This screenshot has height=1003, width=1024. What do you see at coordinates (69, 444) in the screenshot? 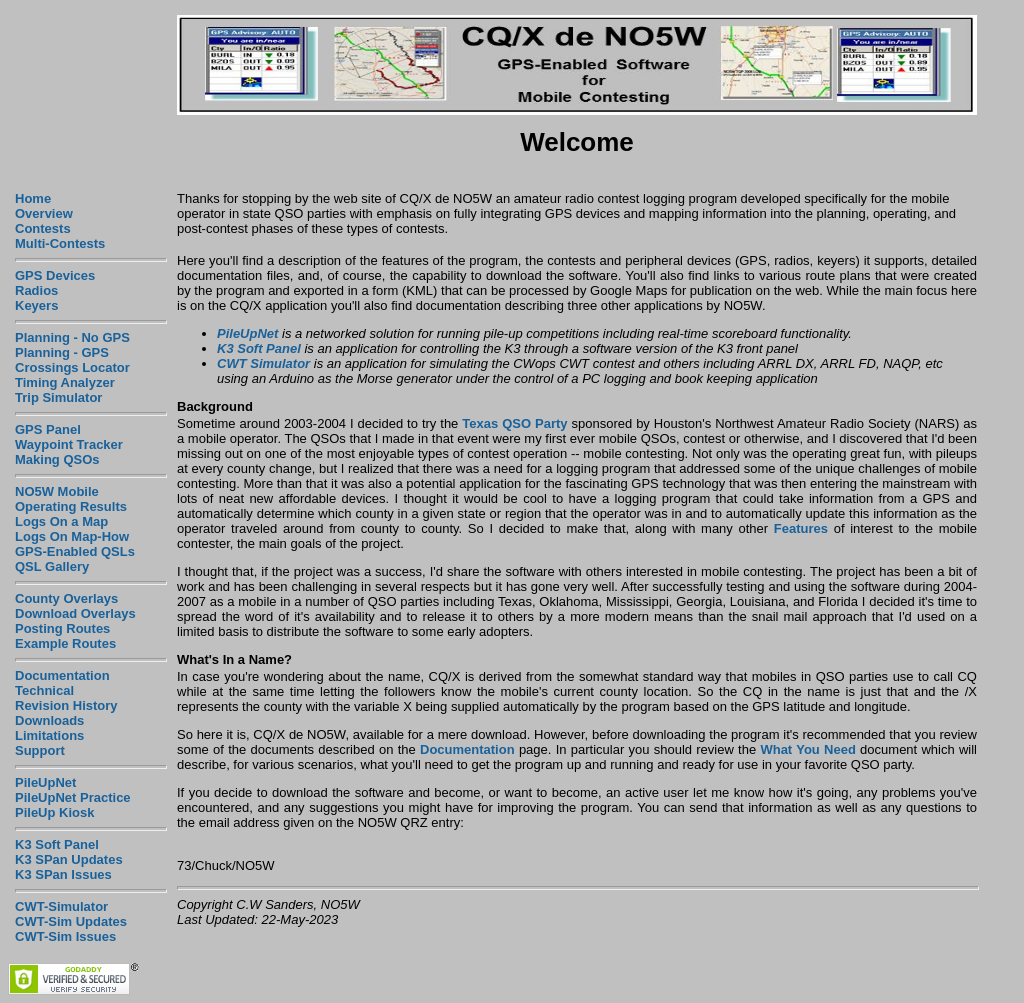
I see `Waypoint Tracker` at bounding box center [69, 444].